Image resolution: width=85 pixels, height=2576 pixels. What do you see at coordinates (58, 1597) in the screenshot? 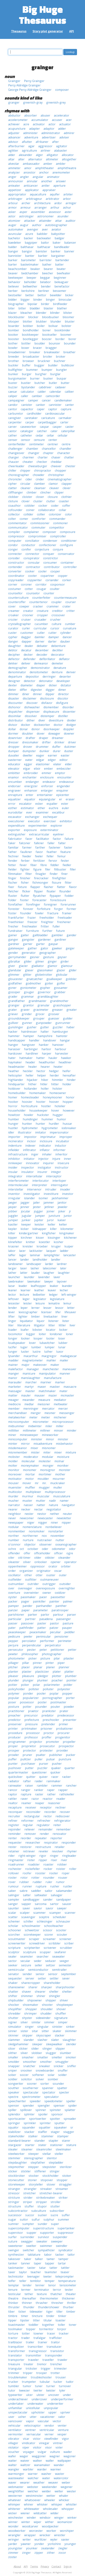
I see `pacesetter` at bounding box center [58, 1597].